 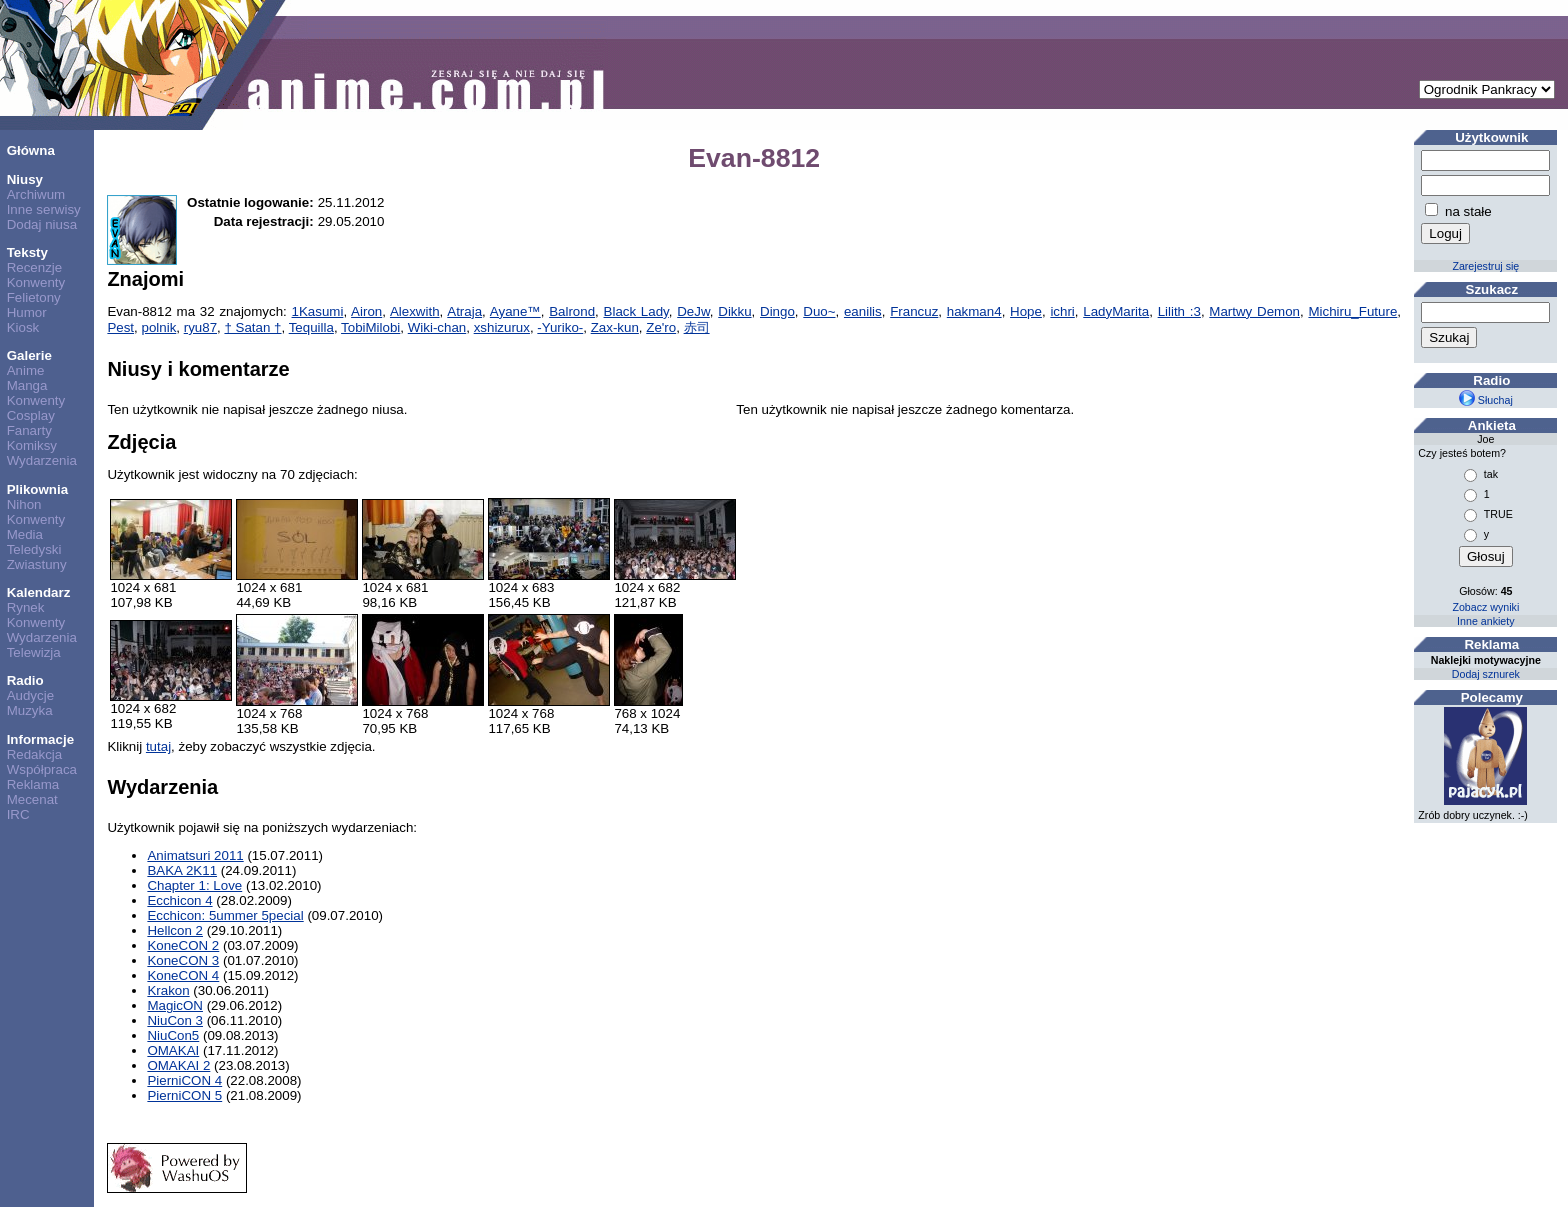 I want to click on Alexwith, so click(x=415, y=311).